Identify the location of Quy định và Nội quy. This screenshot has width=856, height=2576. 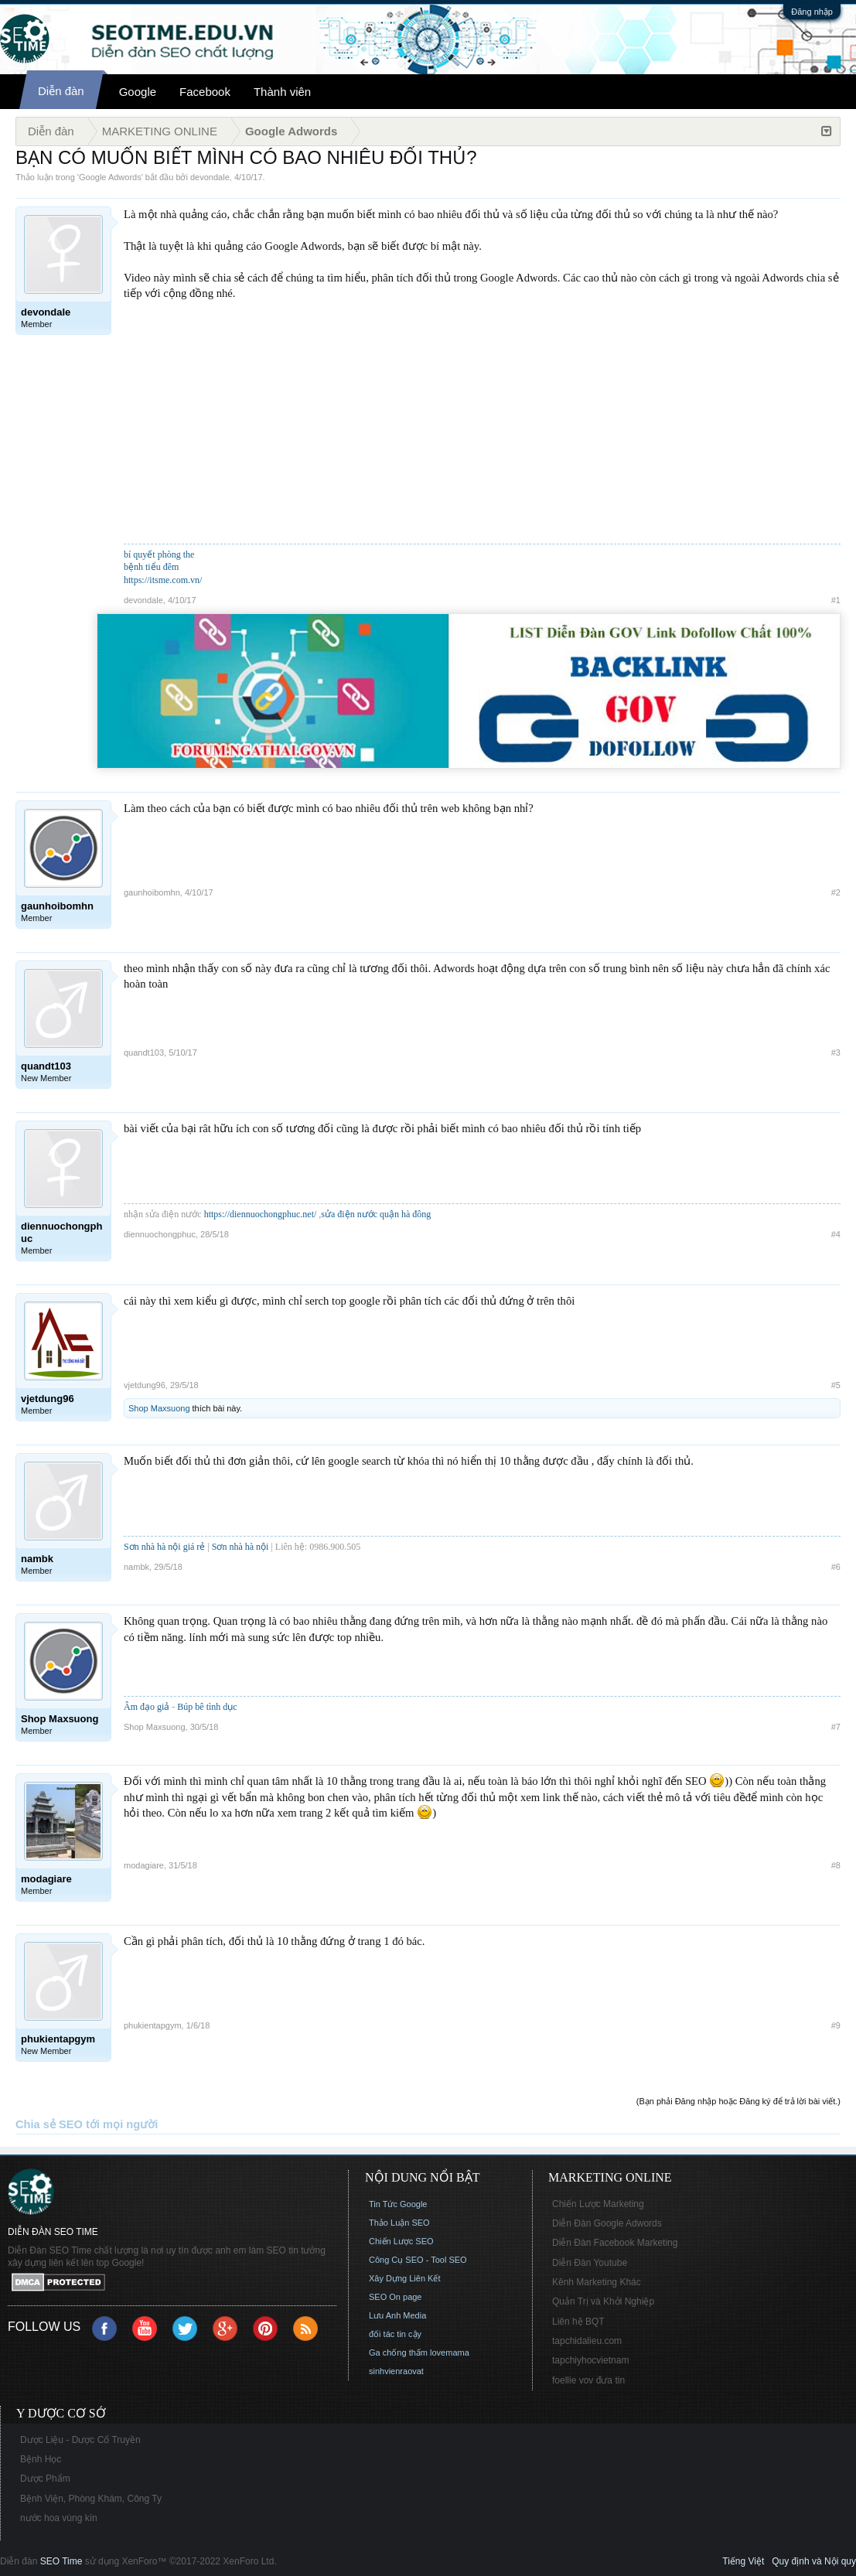
(814, 2561).